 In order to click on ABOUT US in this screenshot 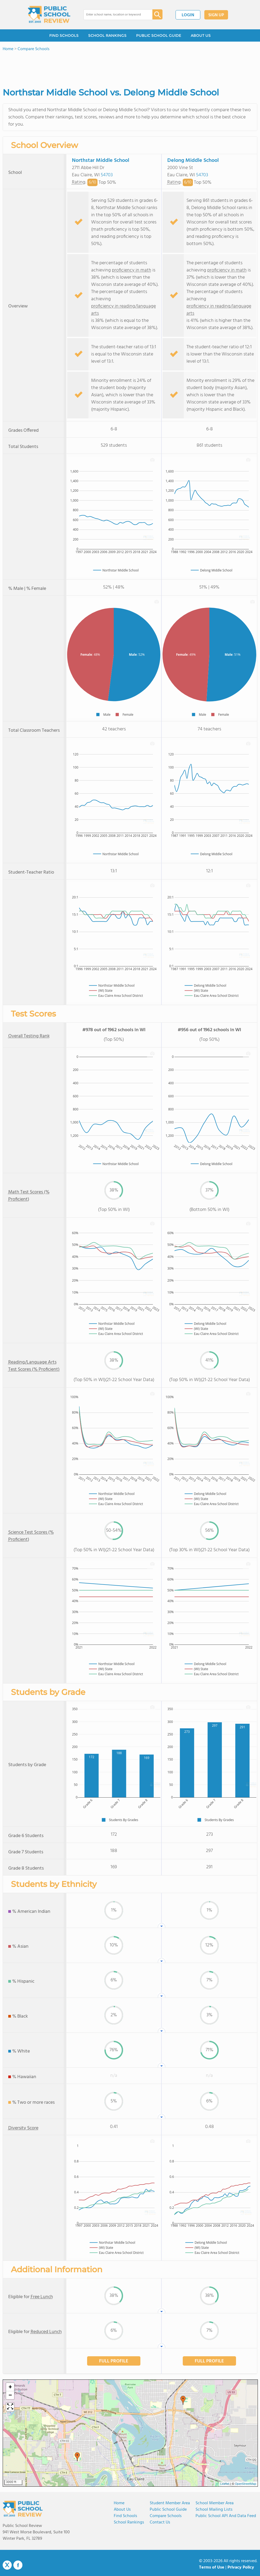, I will do `click(201, 35)`.